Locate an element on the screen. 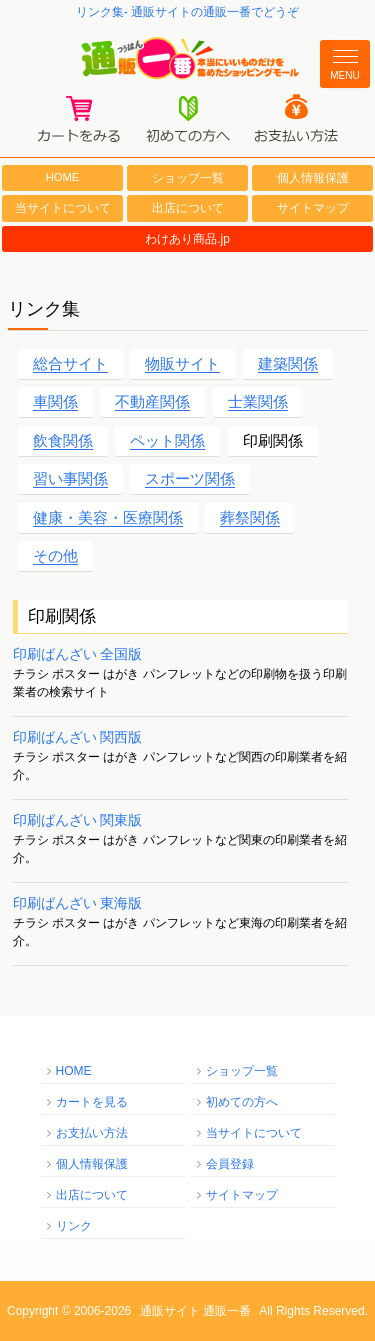 The image size is (375, 1341). お支払い方法 is located at coordinates (92, 1133).